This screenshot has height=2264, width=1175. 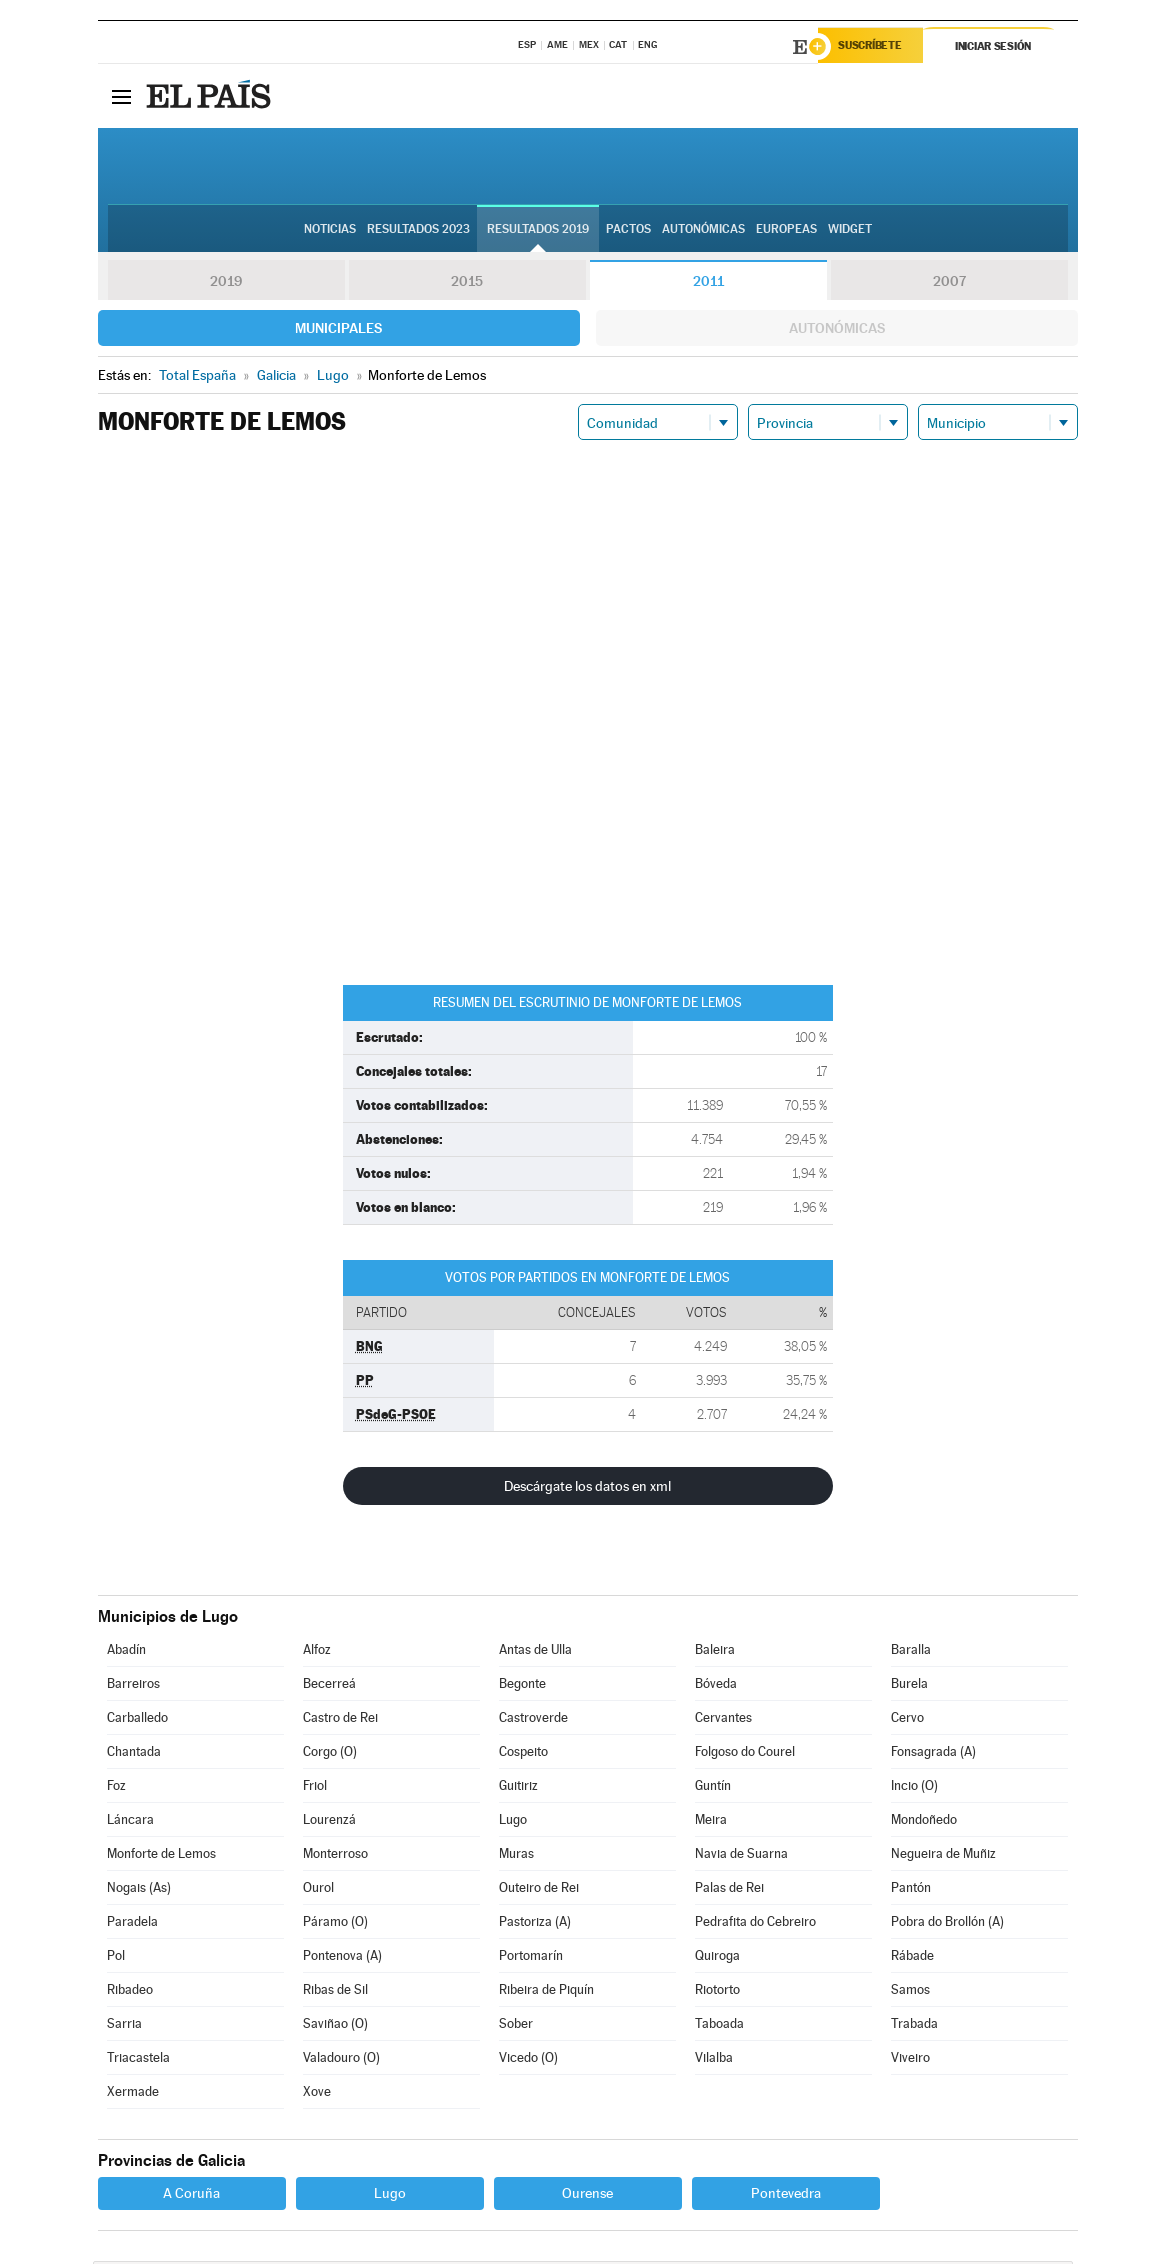 I want to click on Láncara, so click(x=130, y=1822).